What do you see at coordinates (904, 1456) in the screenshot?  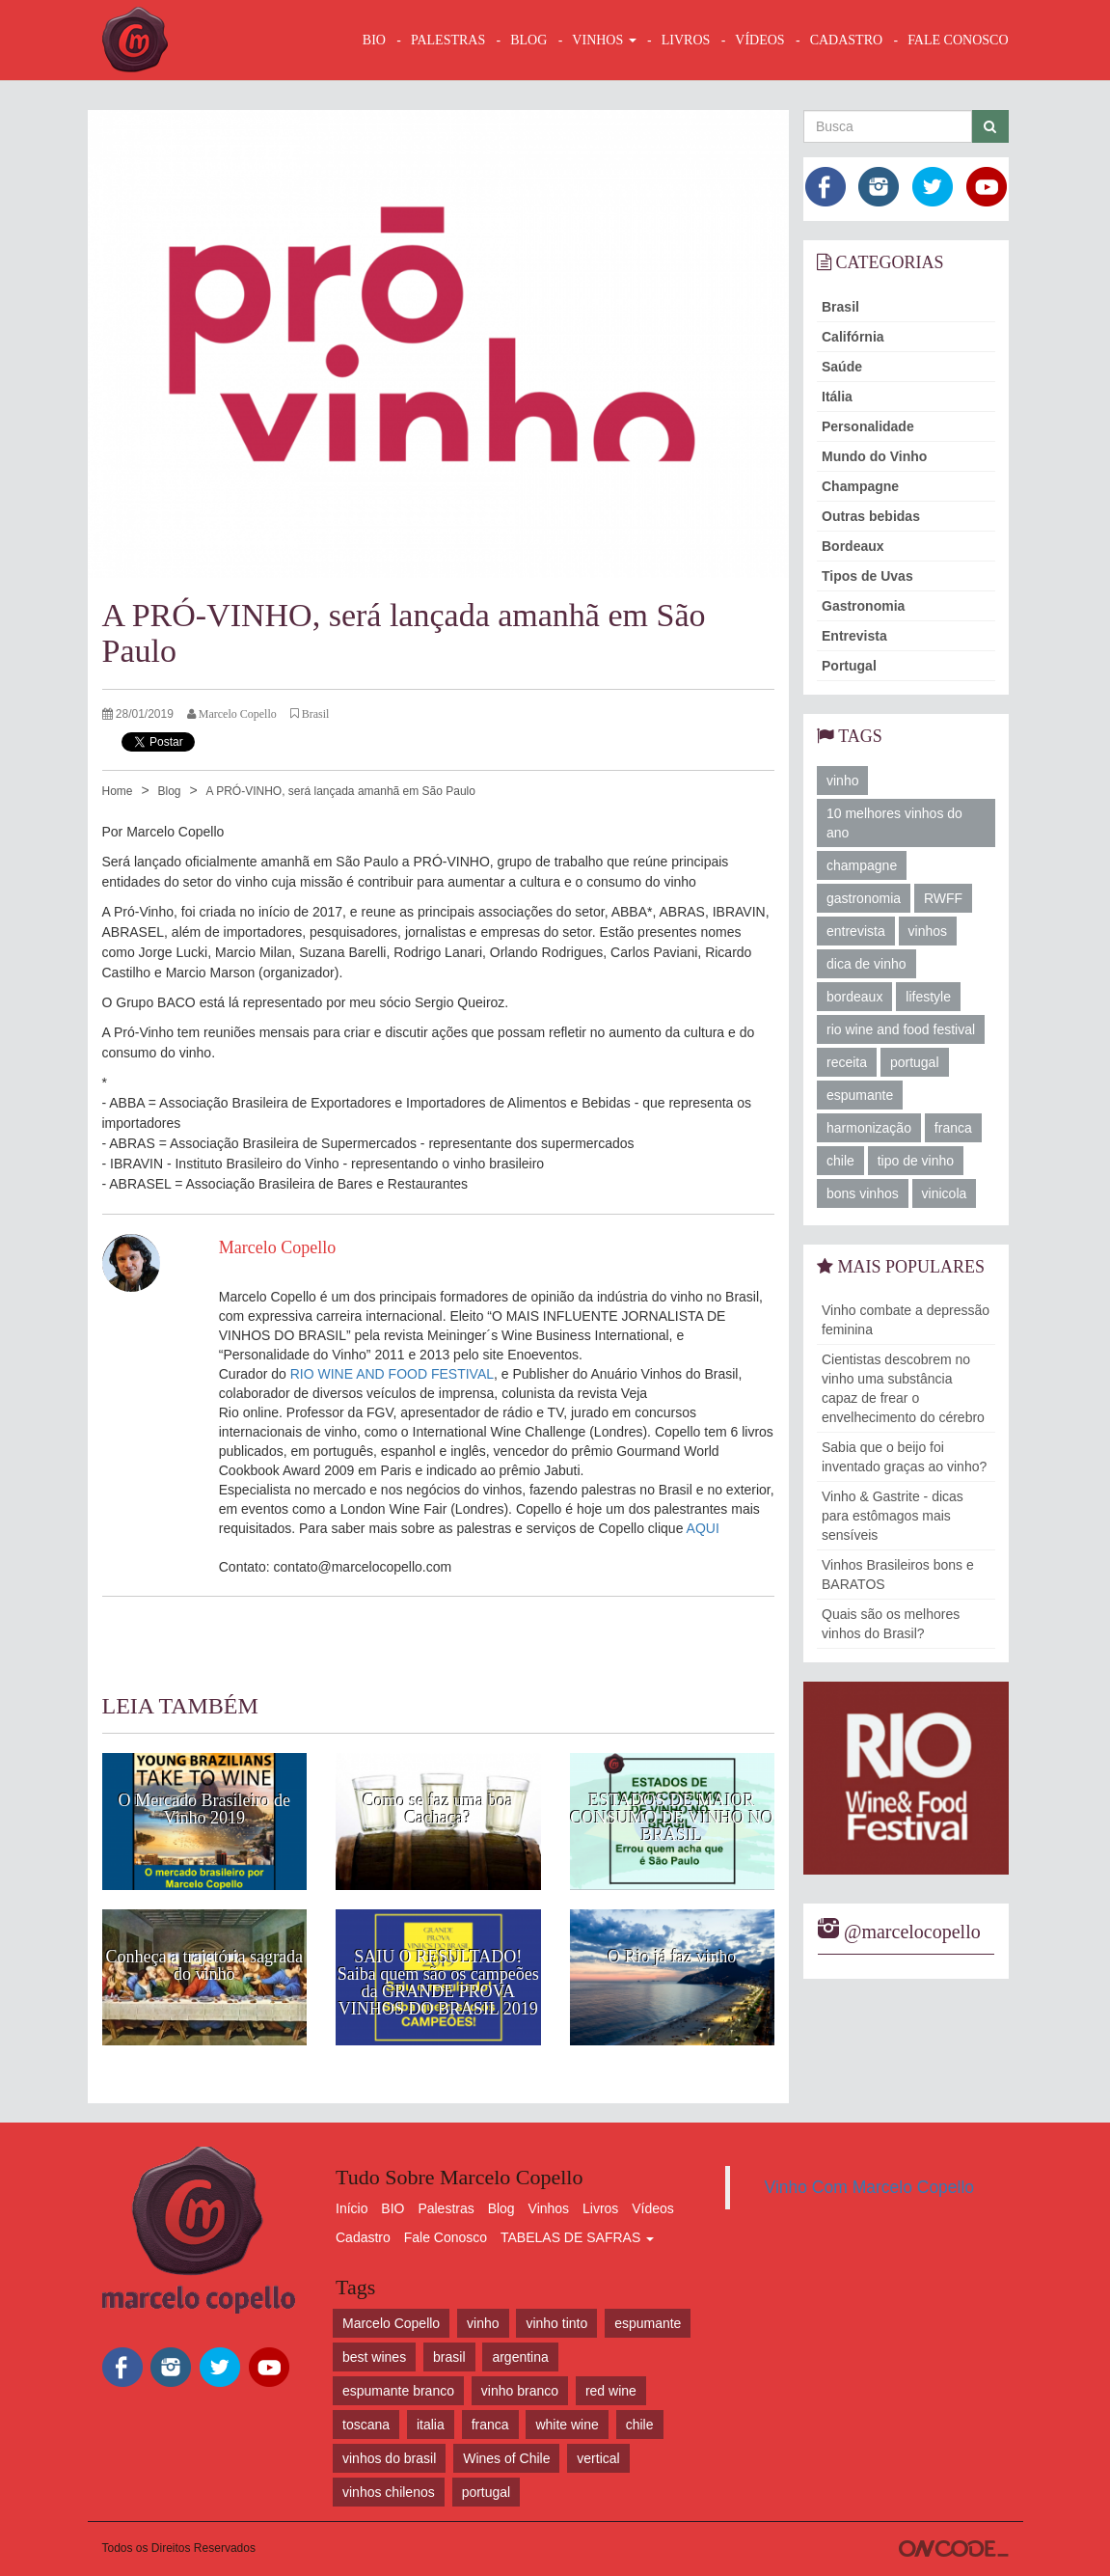 I see `Sabia que o beijo foi inventado graças ao vinho?` at bounding box center [904, 1456].